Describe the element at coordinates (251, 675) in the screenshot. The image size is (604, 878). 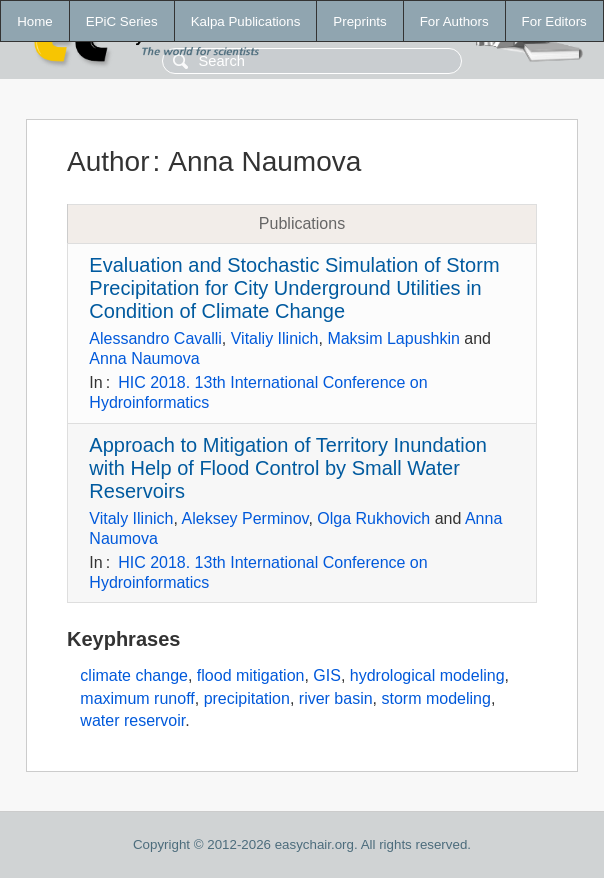
I see `flood mitigation` at that location.